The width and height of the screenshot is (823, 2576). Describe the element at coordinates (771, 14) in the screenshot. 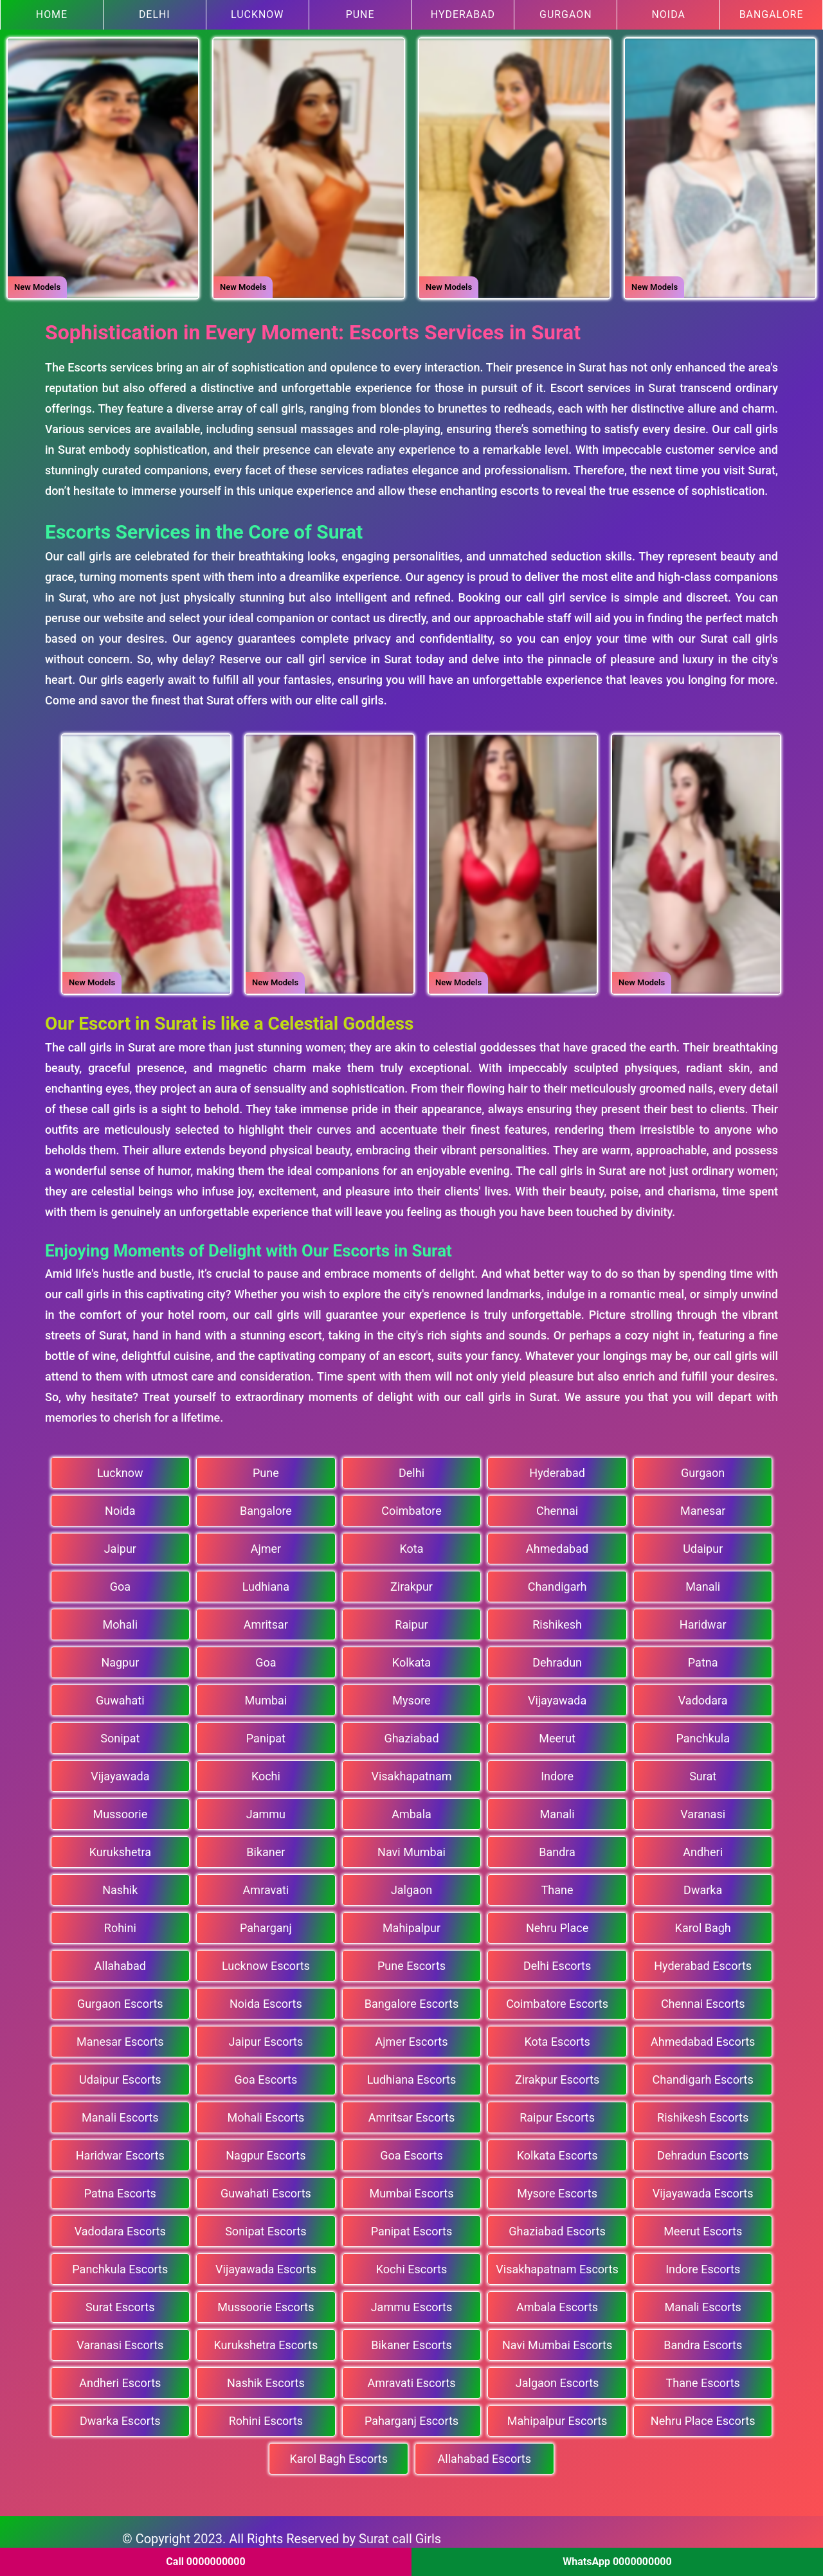

I see `Bangalore` at that location.